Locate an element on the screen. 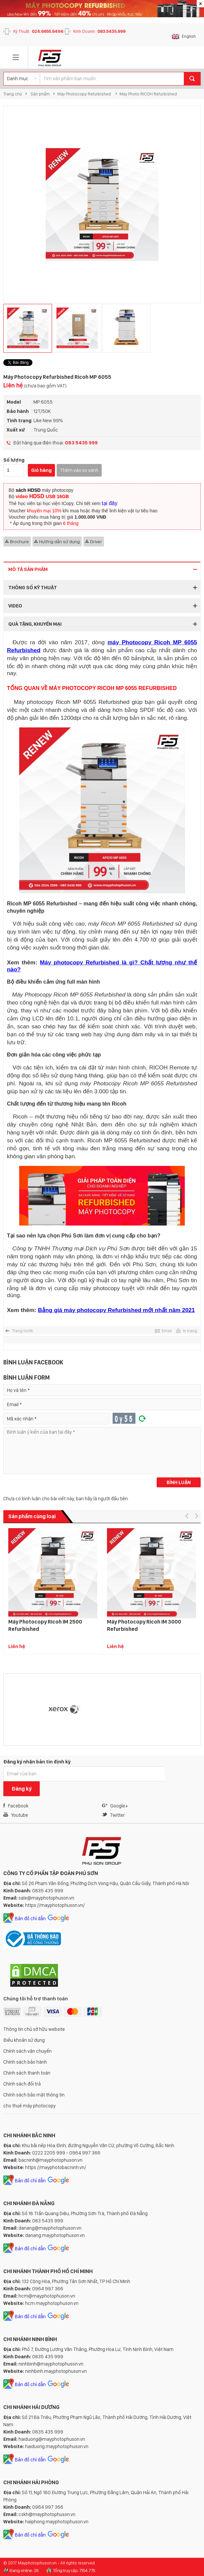  Email is located at coordinates (167, 1330).